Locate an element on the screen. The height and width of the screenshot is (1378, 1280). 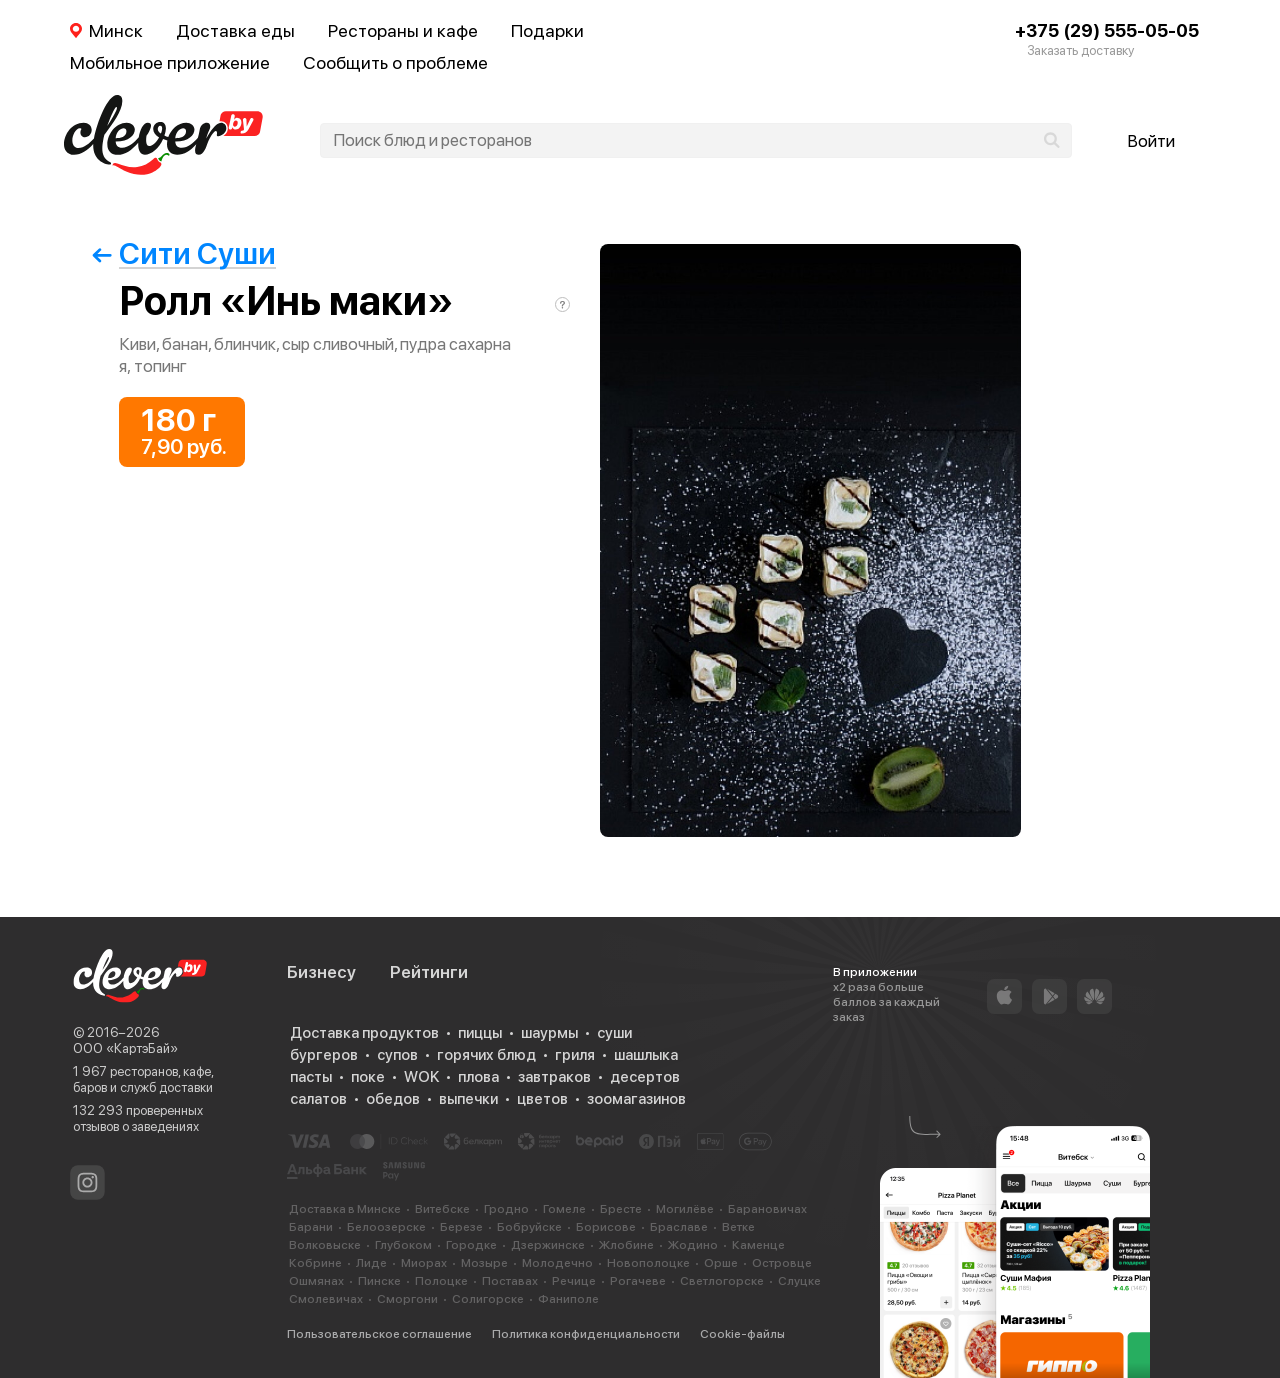
Витебске is located at coordinates (442, 1209).